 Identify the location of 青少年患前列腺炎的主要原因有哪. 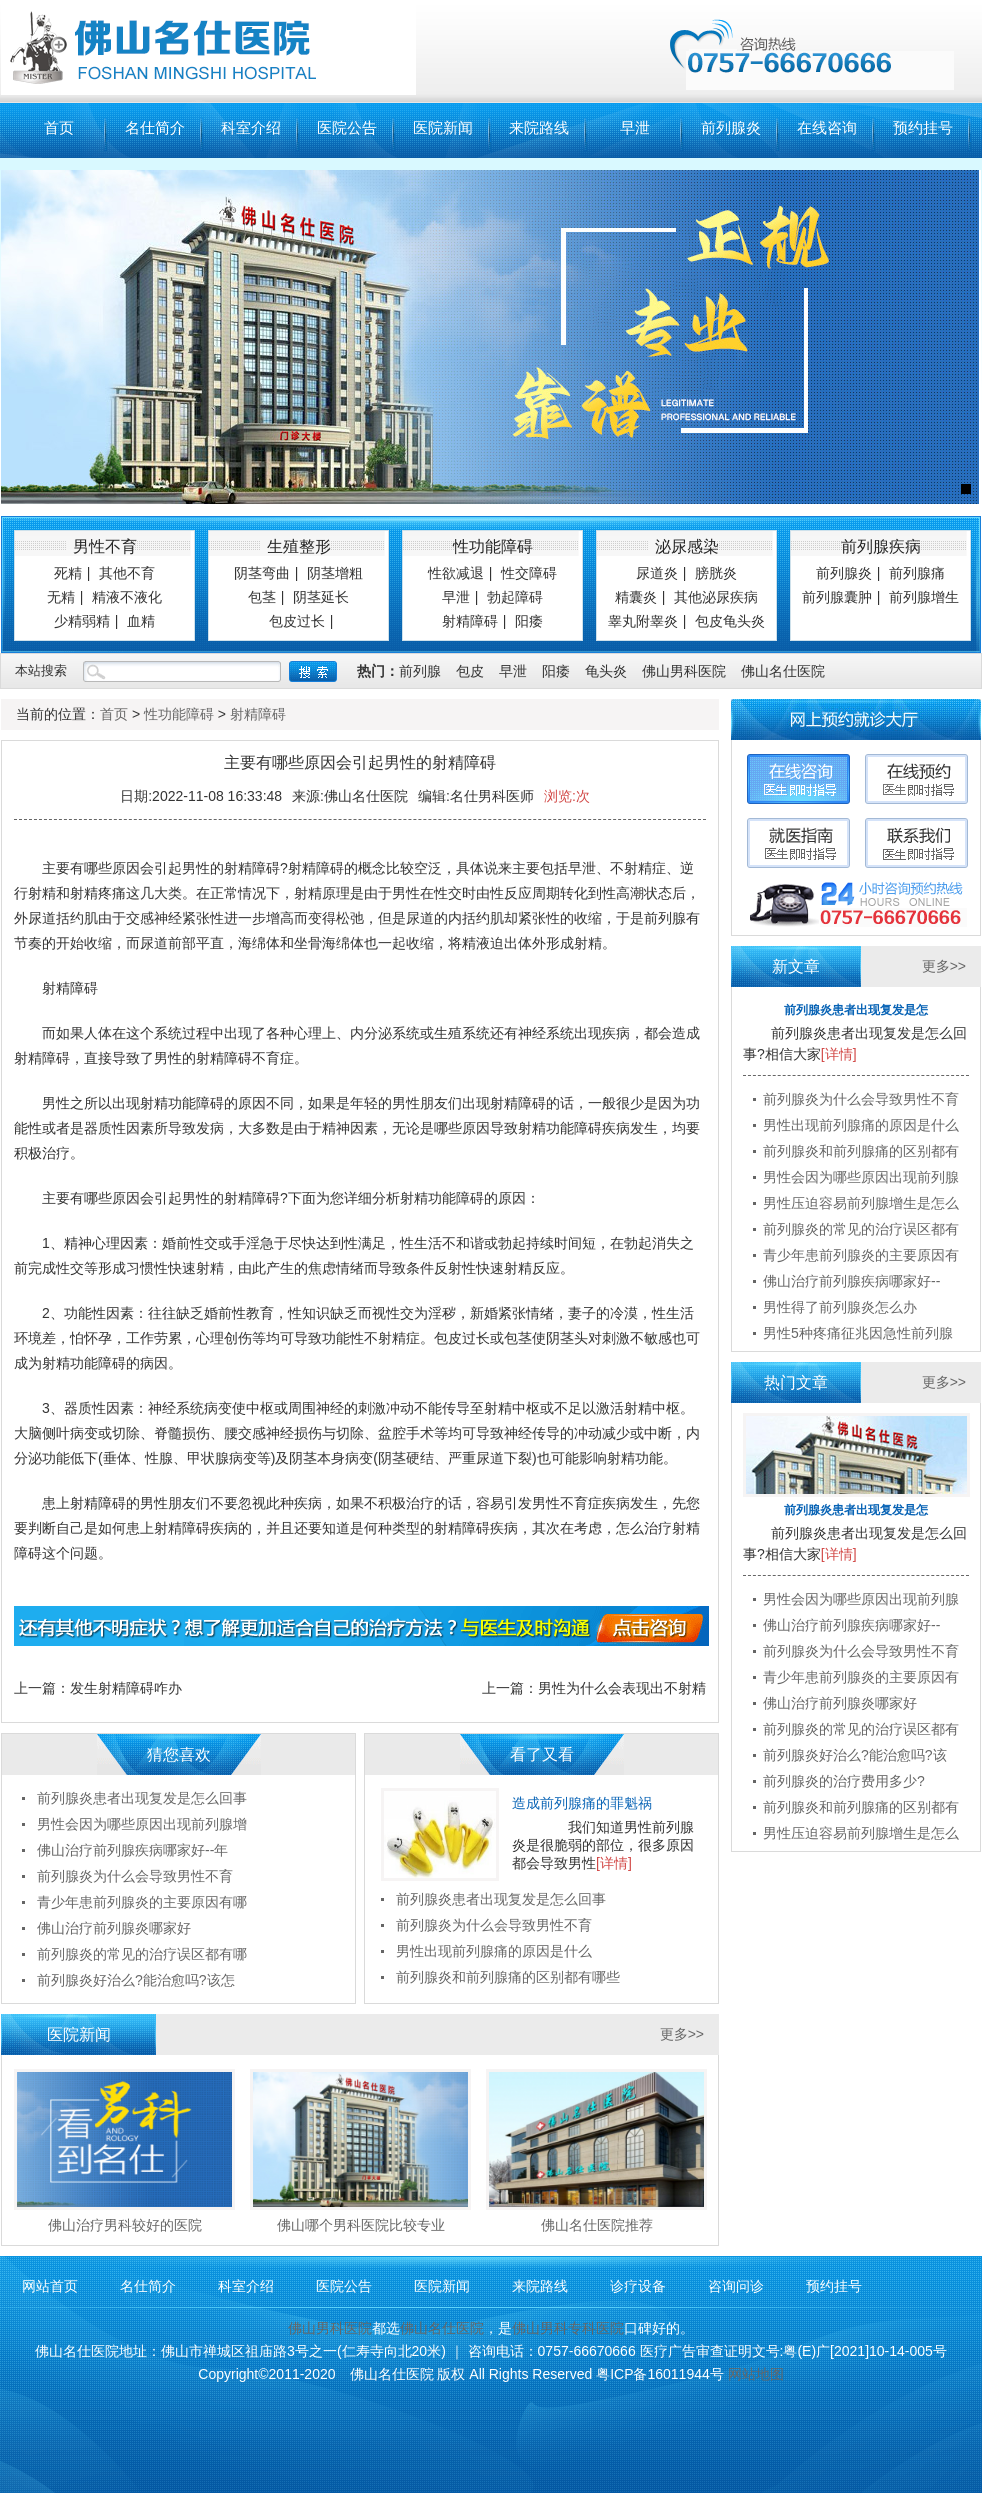
(142, 1902).